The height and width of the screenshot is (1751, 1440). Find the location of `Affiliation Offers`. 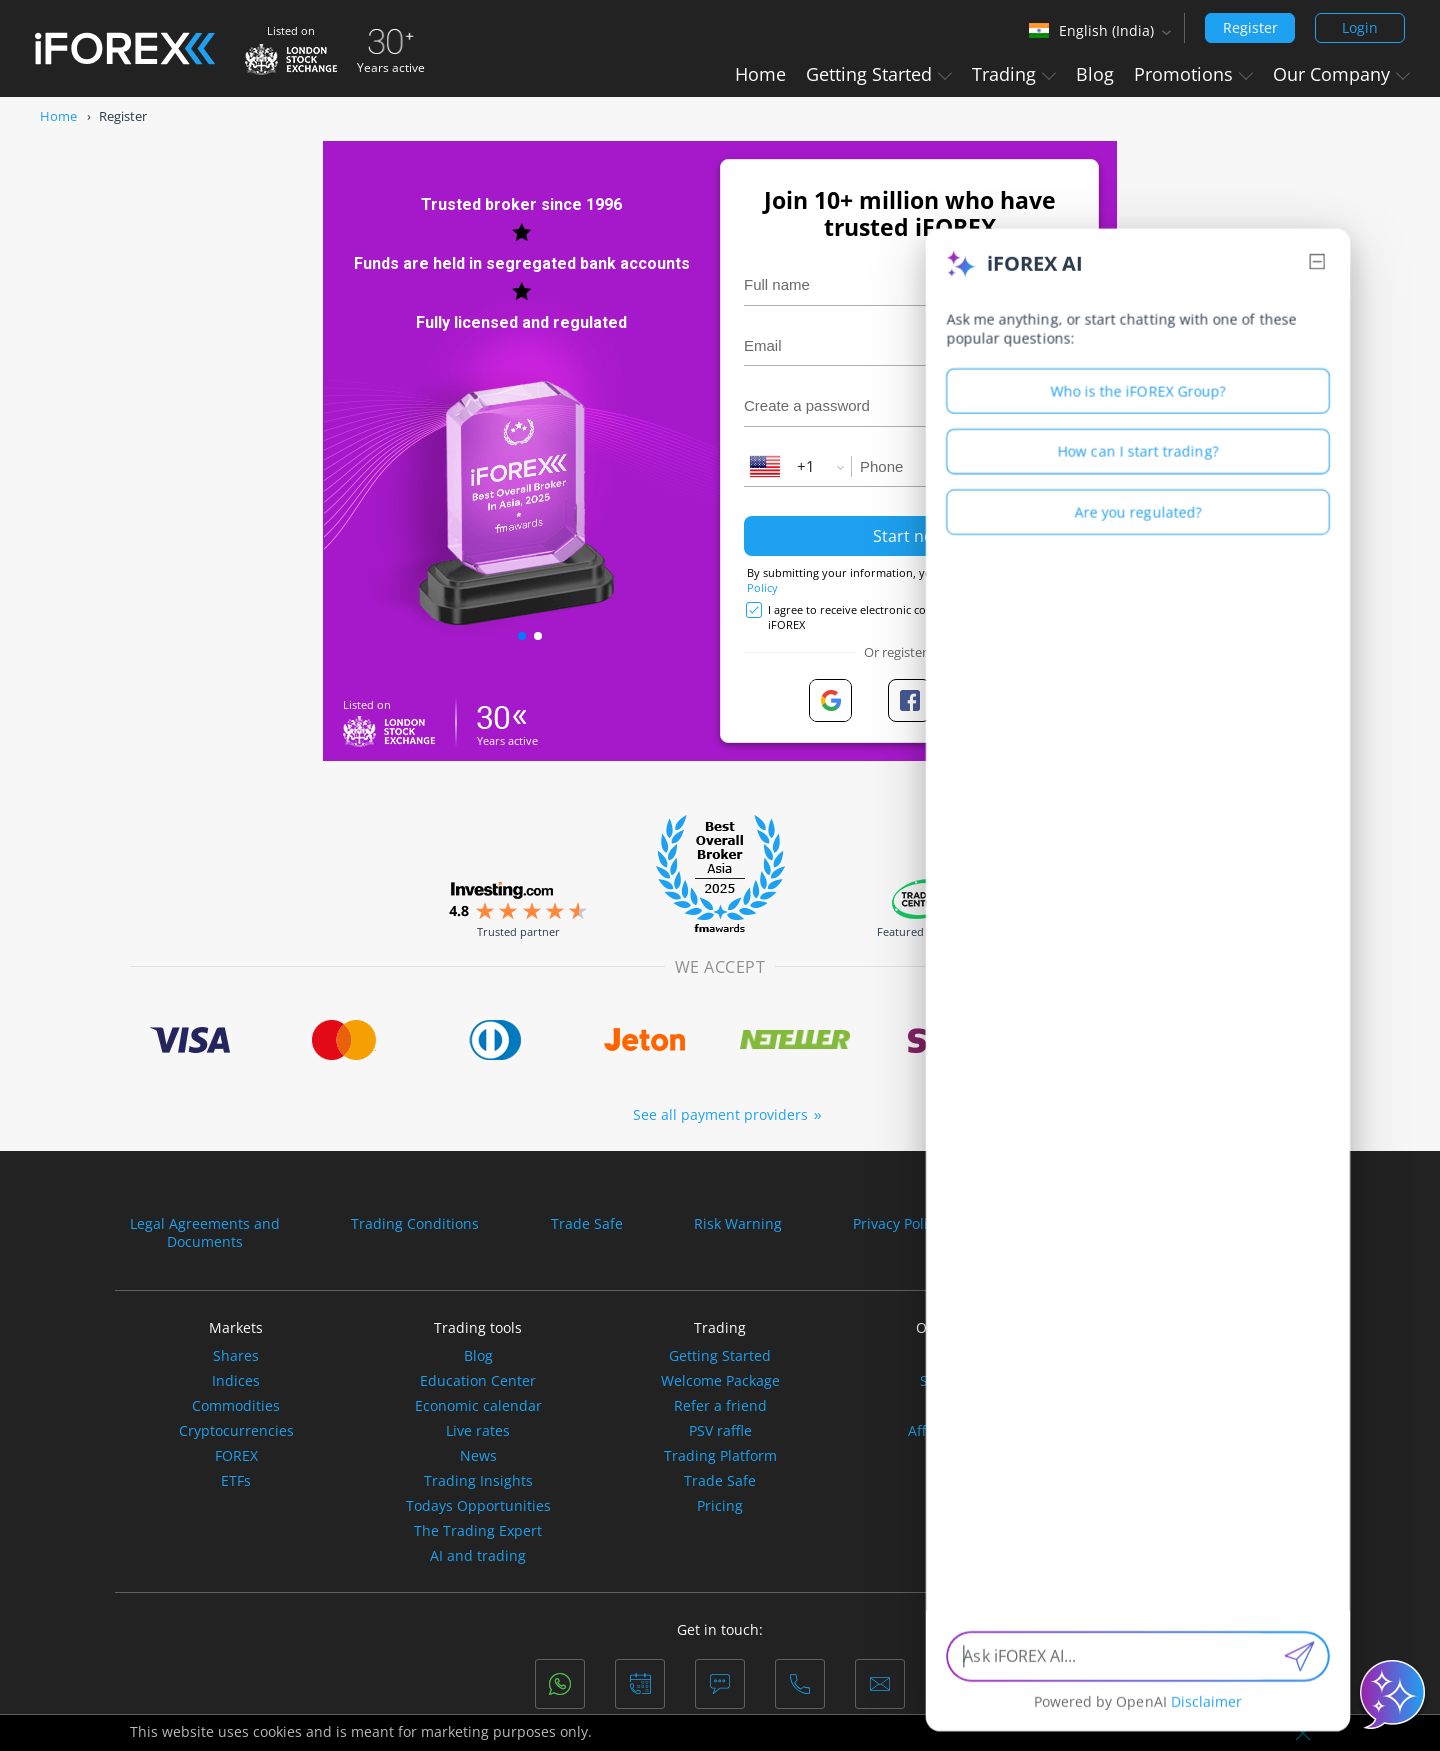

Affiliation Offers is located at coordinates (962, 1431).